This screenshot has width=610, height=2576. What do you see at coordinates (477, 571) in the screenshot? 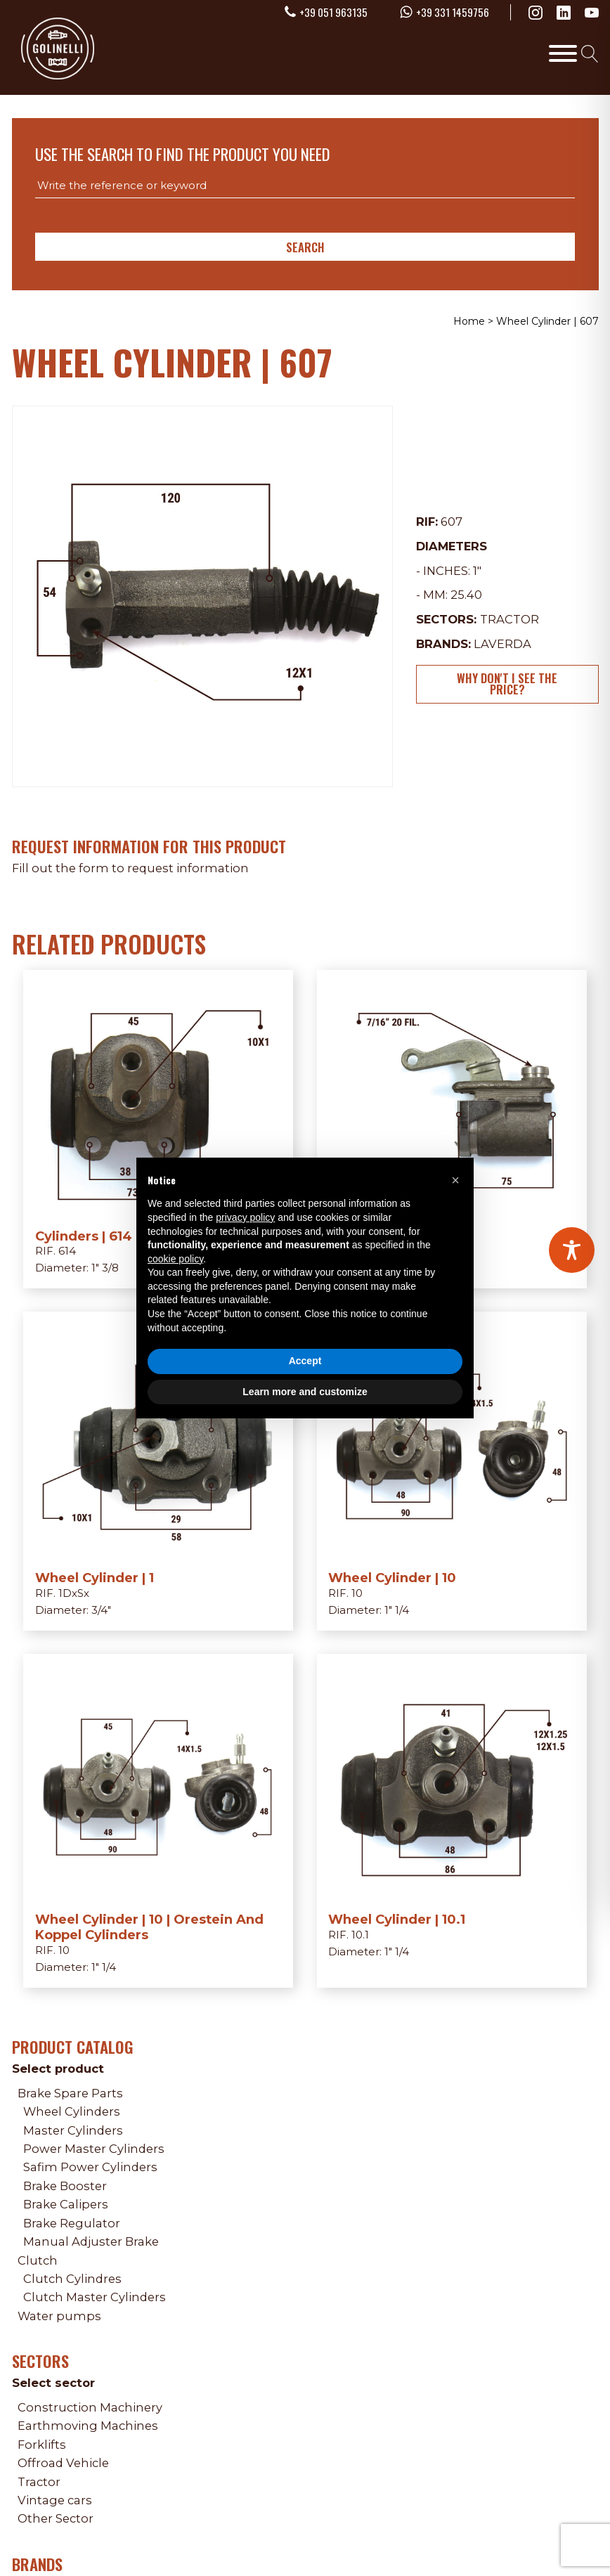
I see `1"` at bounding box center [477, 571].